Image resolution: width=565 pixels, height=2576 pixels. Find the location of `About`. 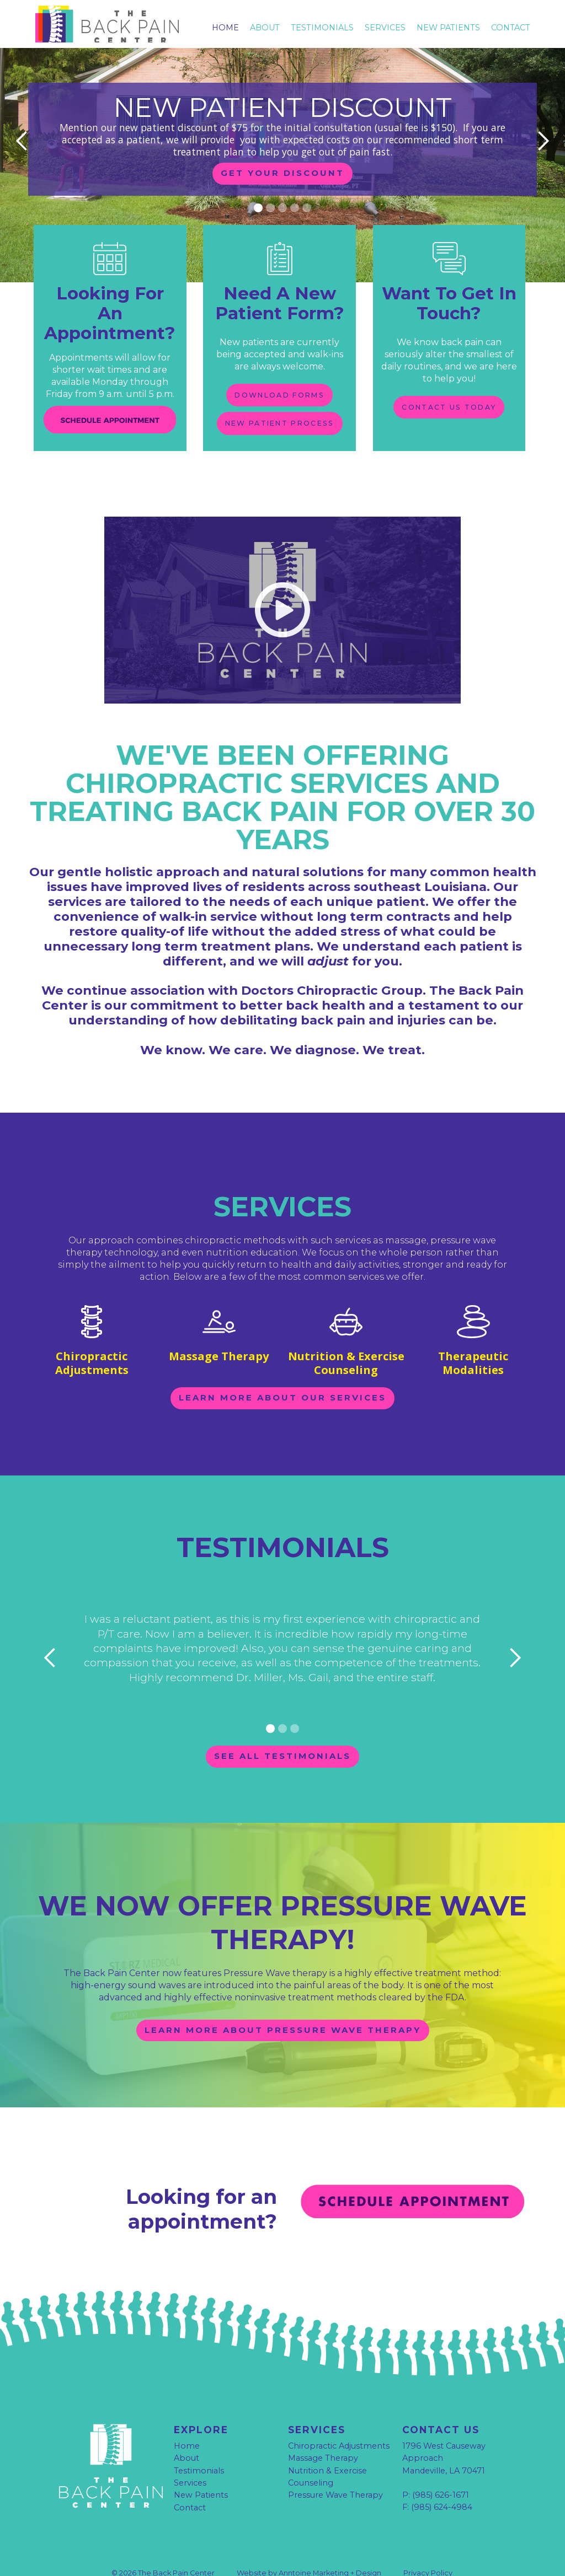

About is located at coordinates (265, 28).